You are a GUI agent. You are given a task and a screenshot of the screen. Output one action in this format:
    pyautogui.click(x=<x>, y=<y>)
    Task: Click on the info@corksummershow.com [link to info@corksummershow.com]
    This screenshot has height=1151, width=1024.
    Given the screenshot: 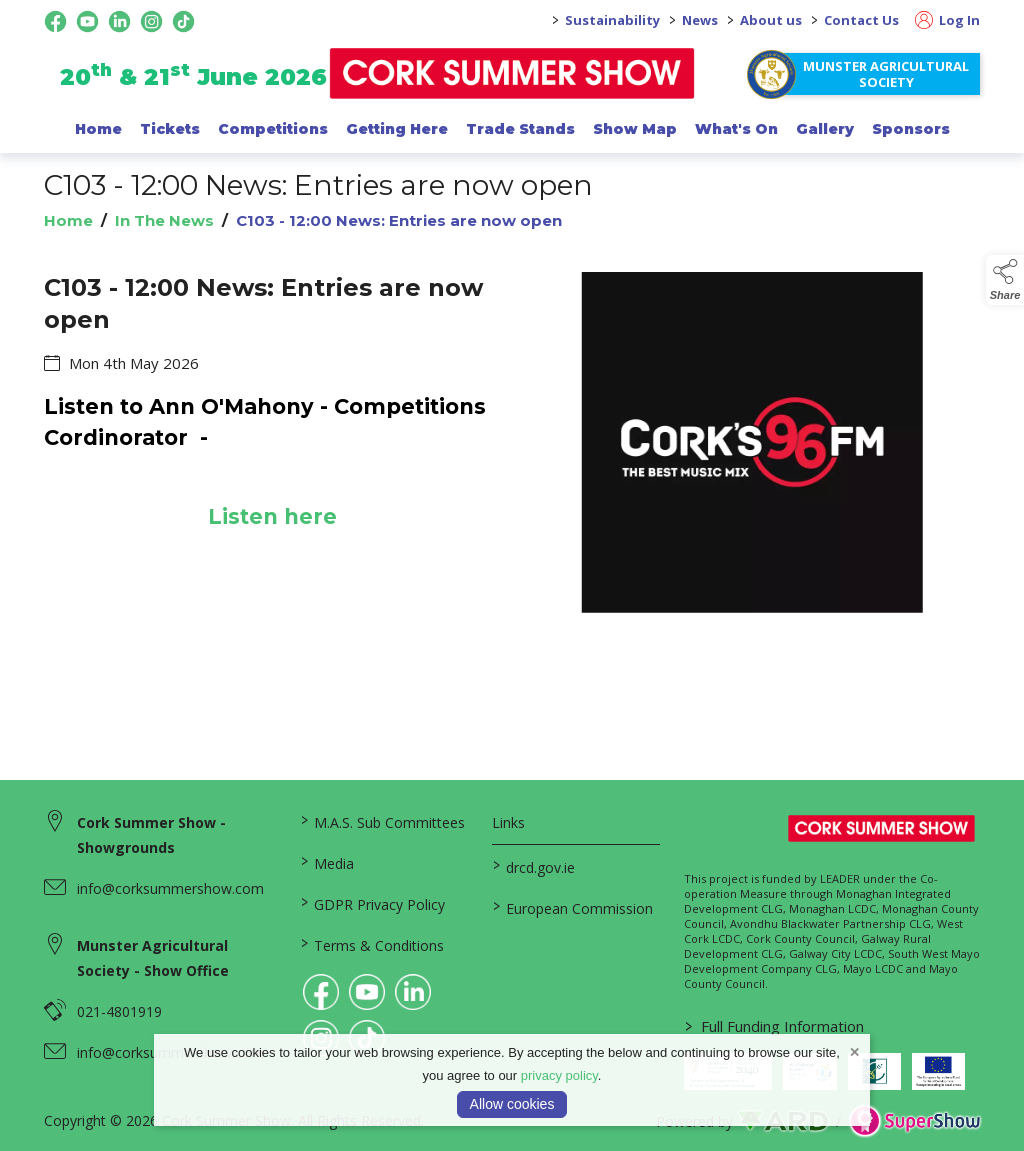 What is the action you would take?
    pyautogui.click(x=170, y=888)
    